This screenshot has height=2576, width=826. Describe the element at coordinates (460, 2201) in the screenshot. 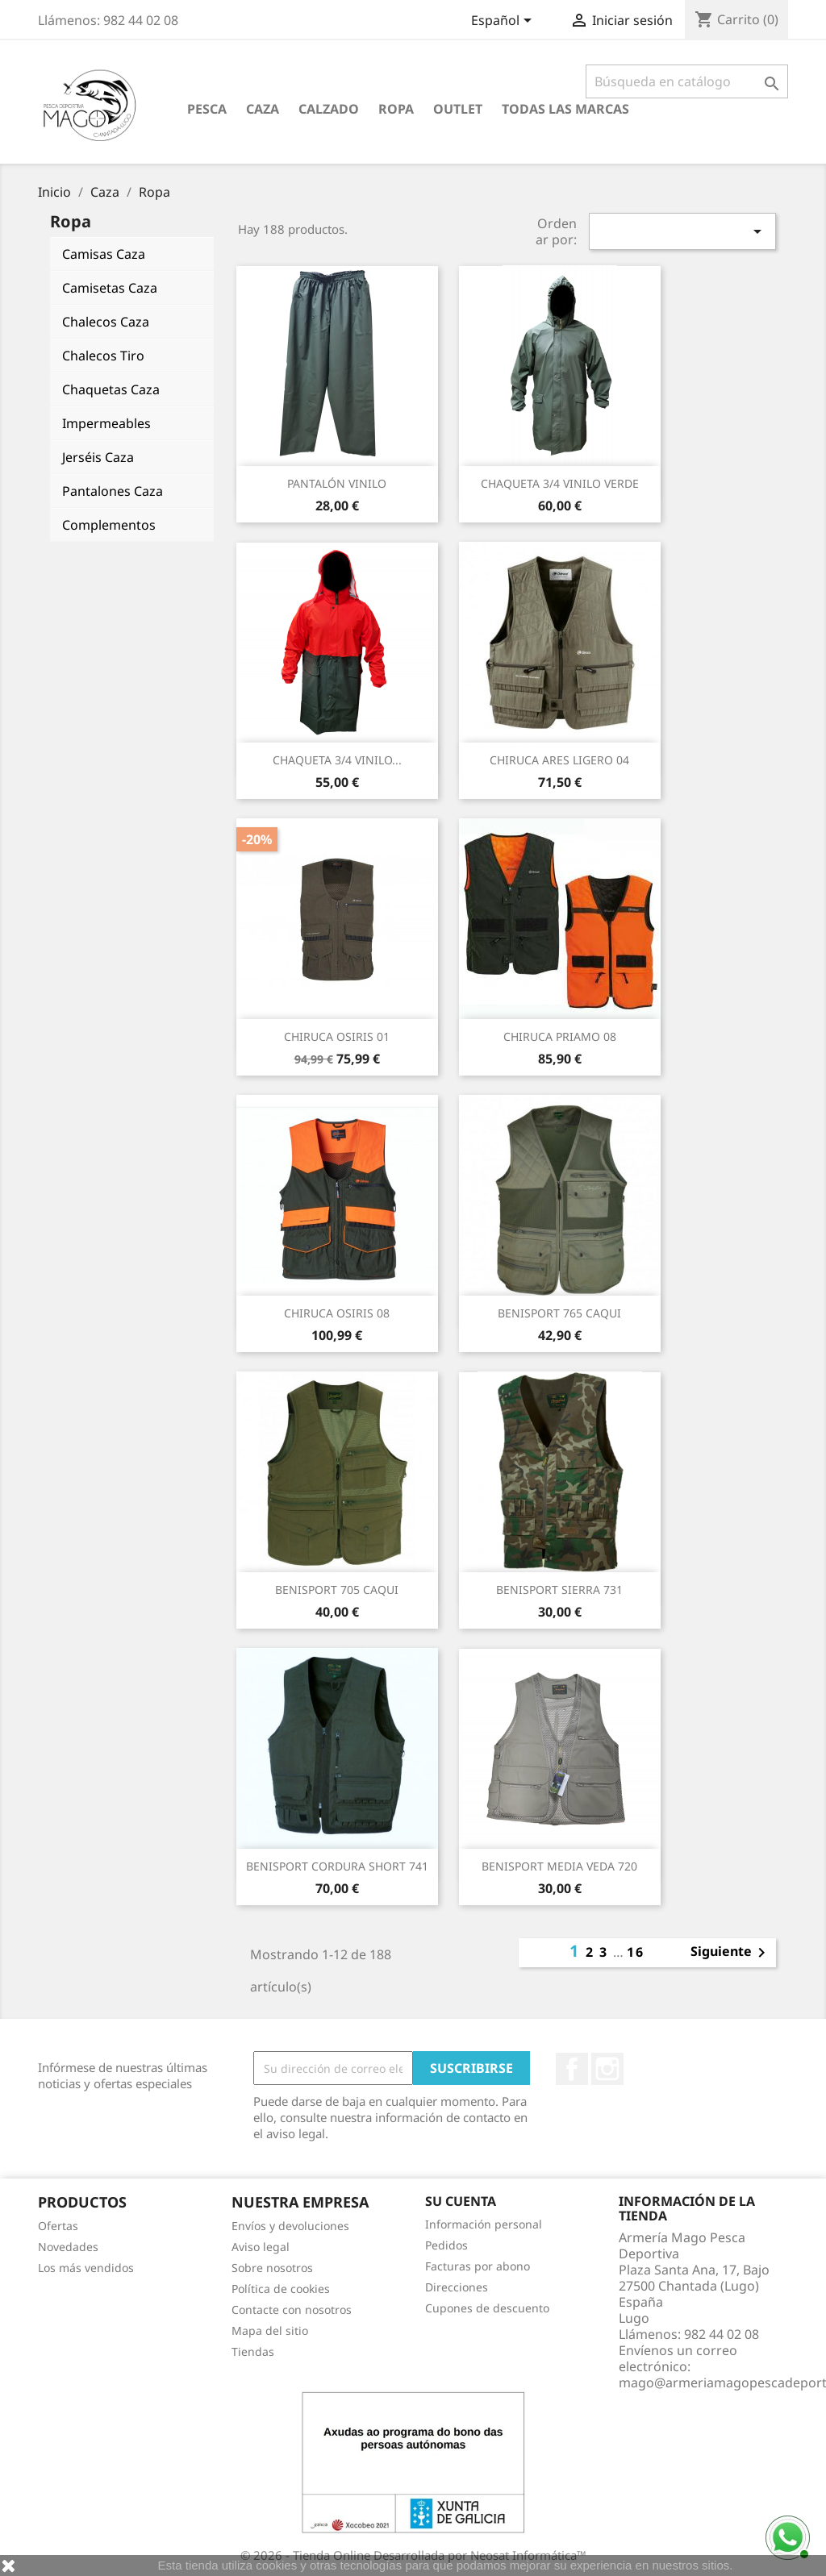

I see `Su cuenta` at that location.